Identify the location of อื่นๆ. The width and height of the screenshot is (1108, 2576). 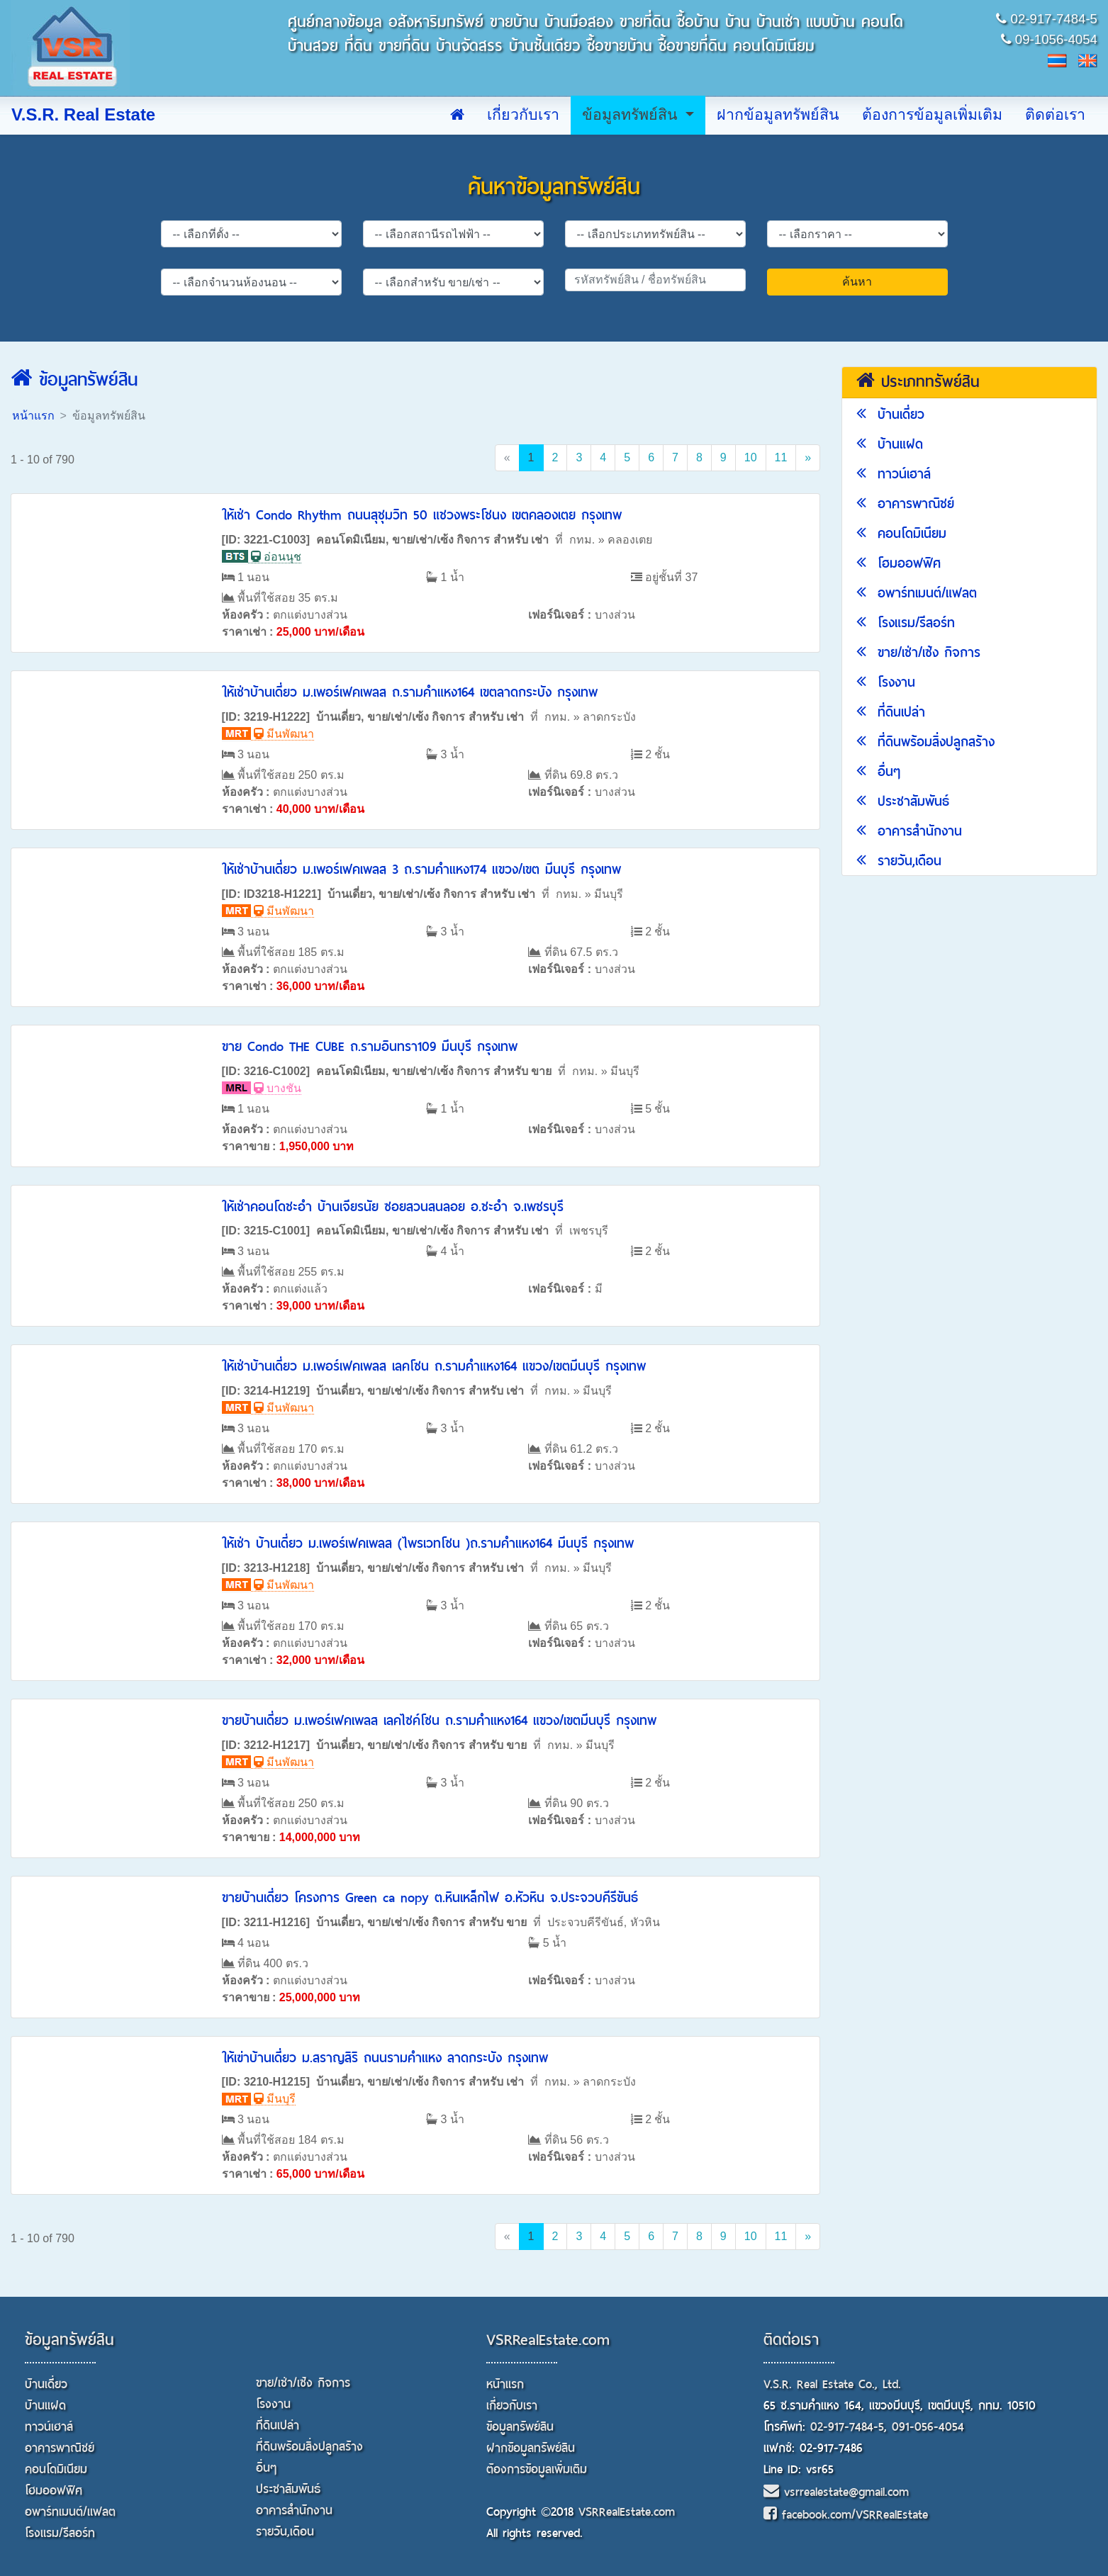
(878, 771).